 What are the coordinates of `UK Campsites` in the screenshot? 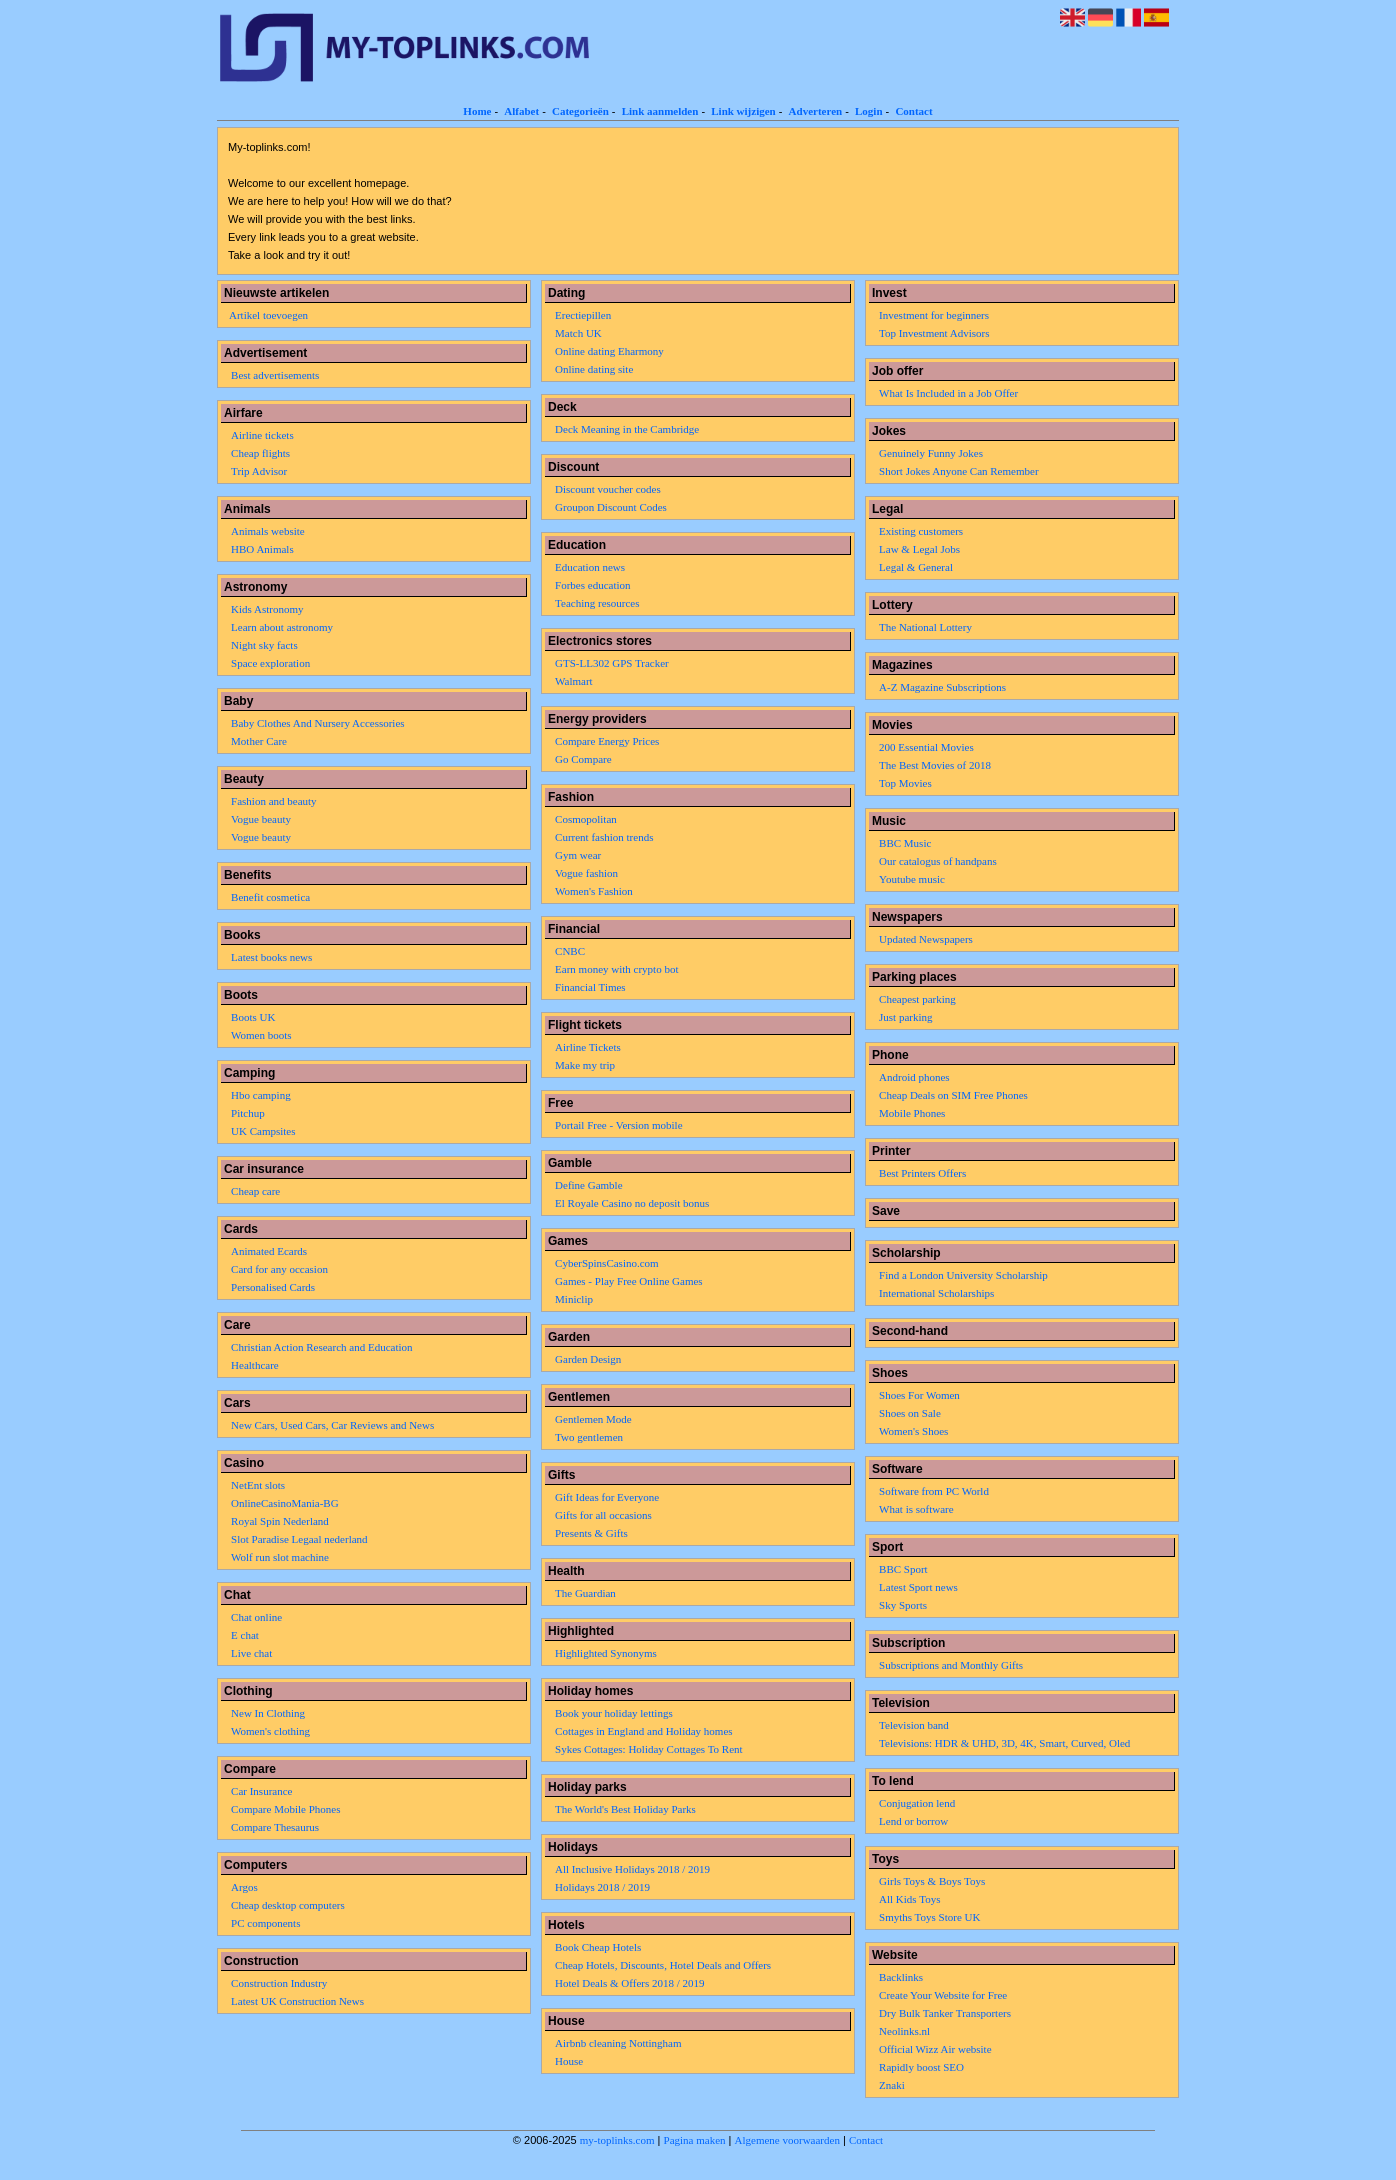 It's located at (263, 1131).